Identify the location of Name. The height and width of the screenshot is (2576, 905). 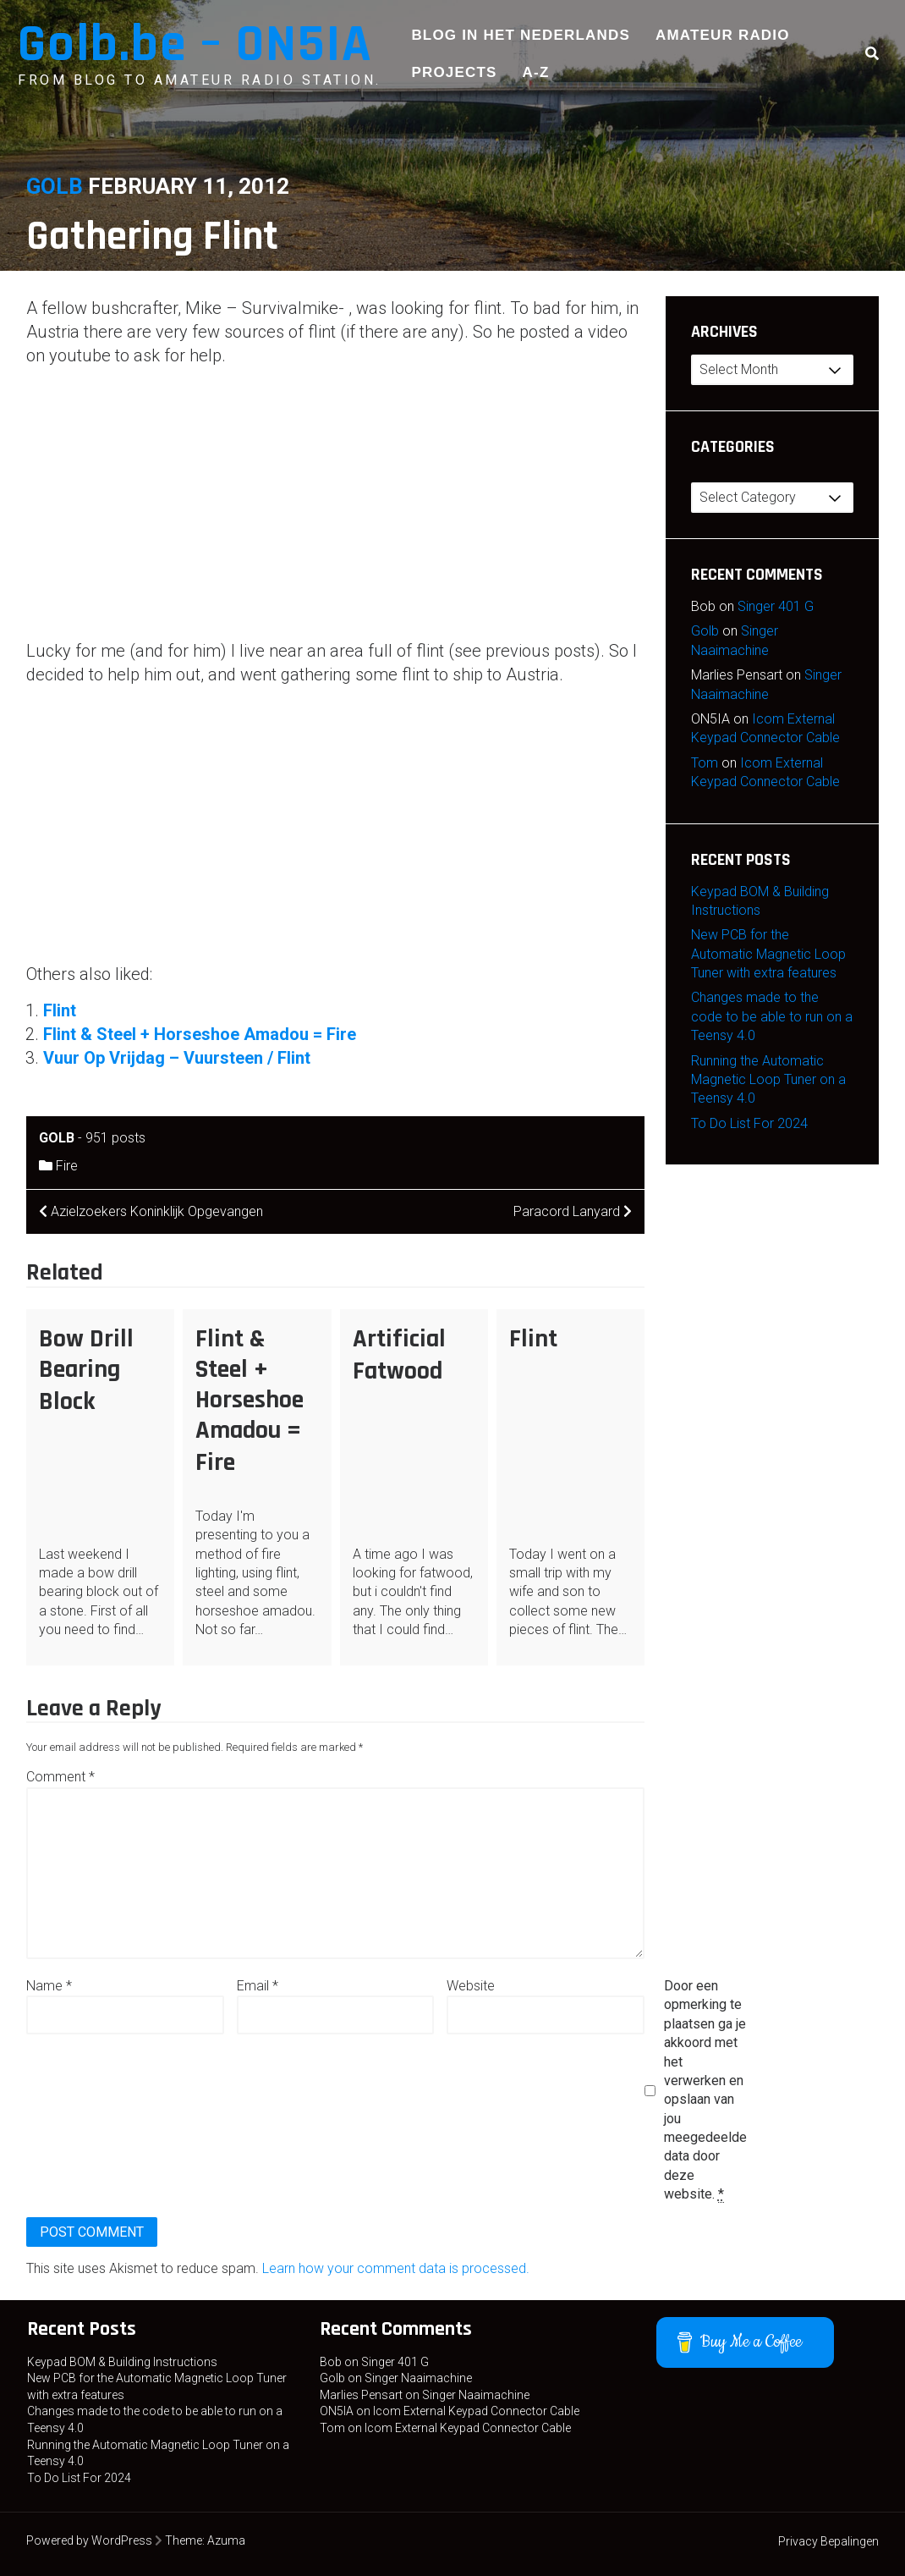
(49, 1986).